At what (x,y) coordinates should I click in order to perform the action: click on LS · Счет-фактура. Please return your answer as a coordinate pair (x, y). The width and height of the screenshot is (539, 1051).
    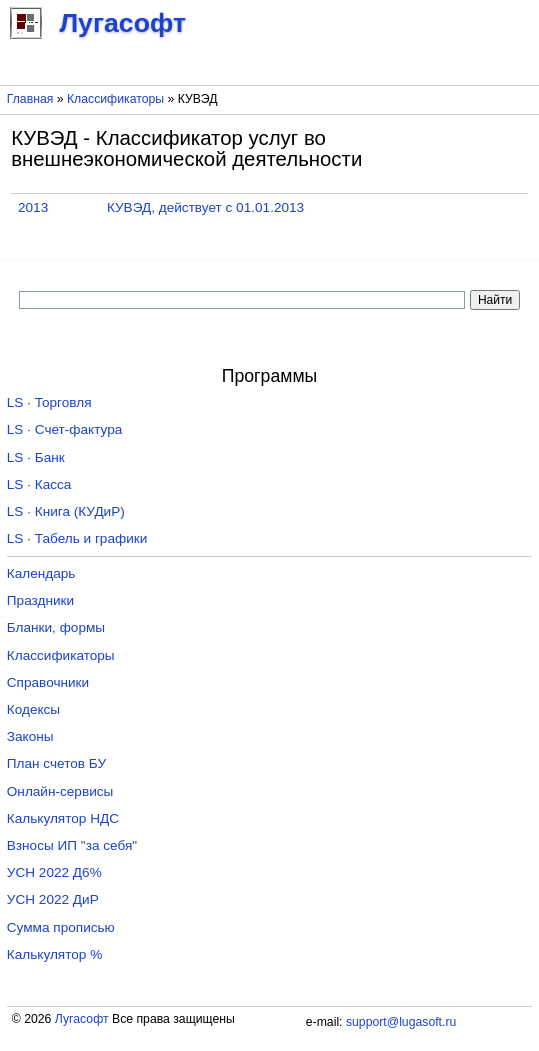
    Looking at the image, I should click on (65, 429).